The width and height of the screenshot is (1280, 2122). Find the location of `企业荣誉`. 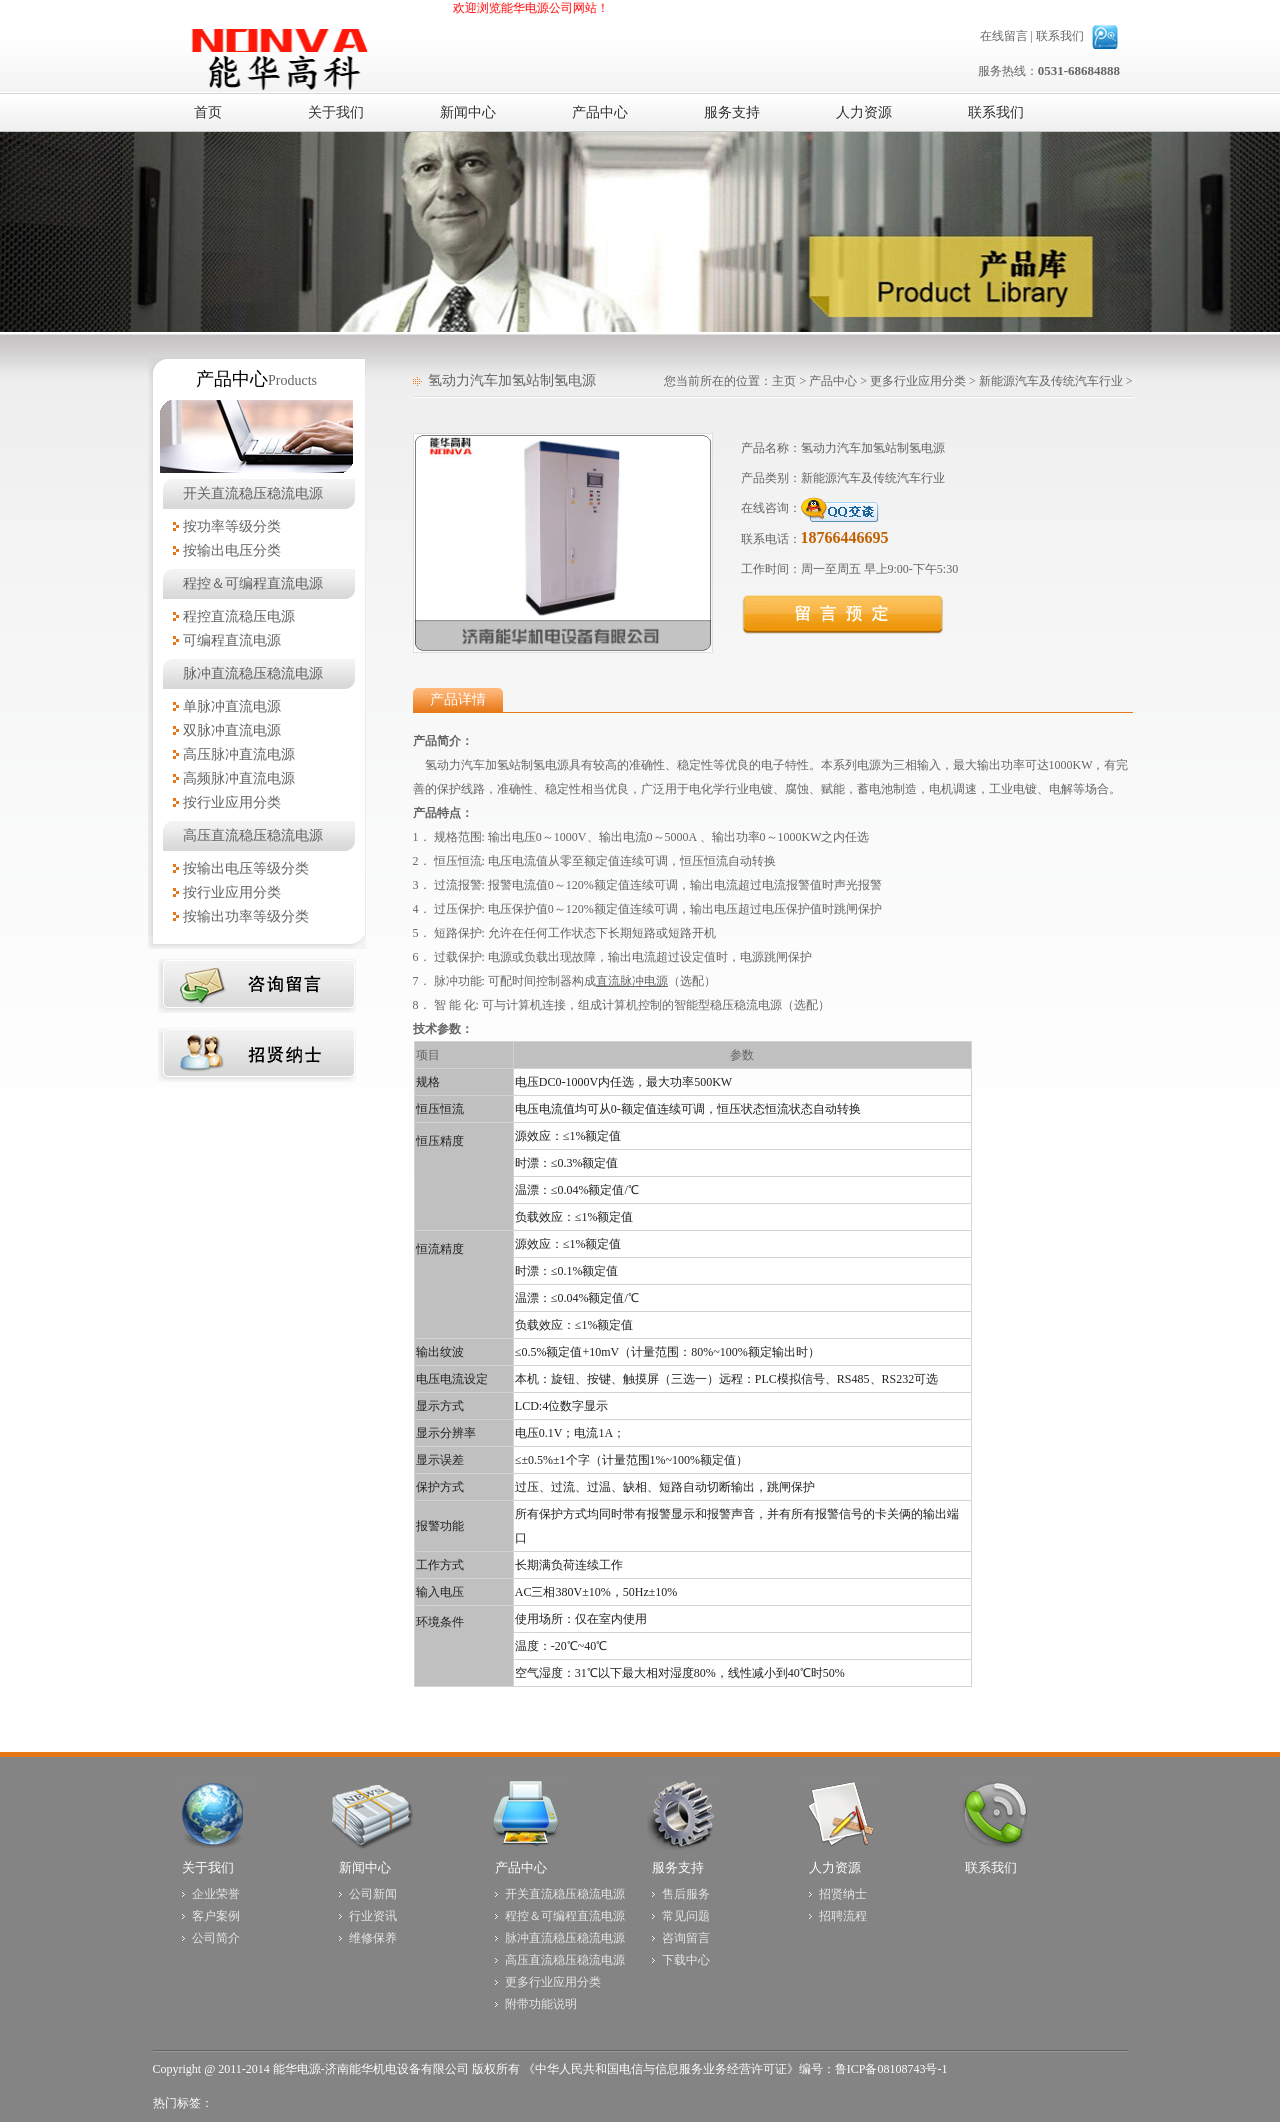

企业荣誉 is located at coordinates (216, 1894).